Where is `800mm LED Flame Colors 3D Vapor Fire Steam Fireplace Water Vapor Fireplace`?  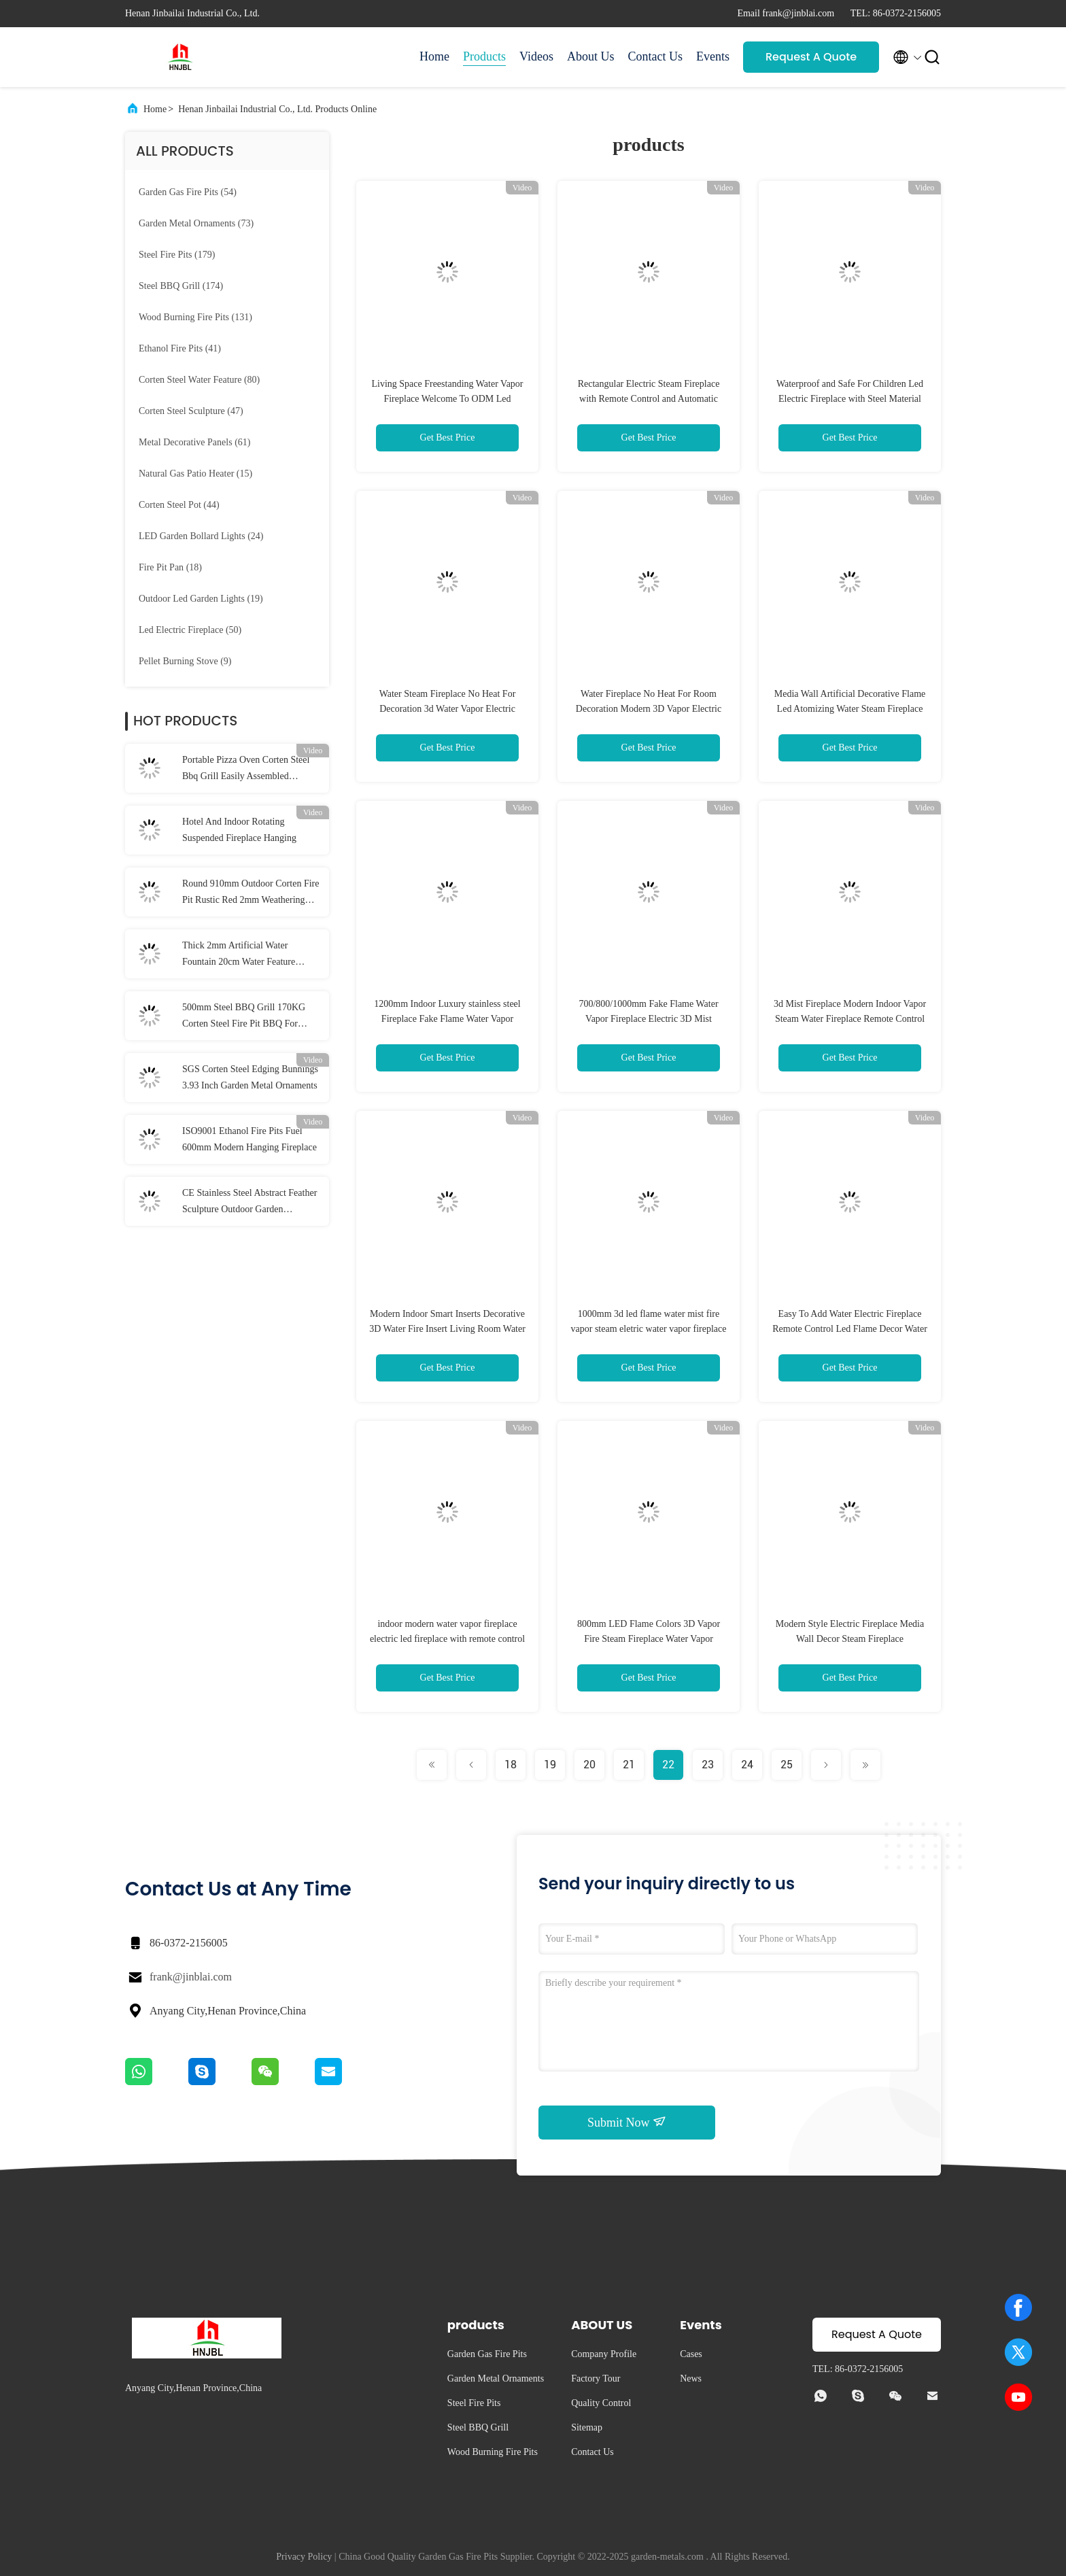
800mm LED Flame Colors 3D Vapor Fire Steam Fireplace Water Vapor Fireplace is located at coordinates (648, 1639).